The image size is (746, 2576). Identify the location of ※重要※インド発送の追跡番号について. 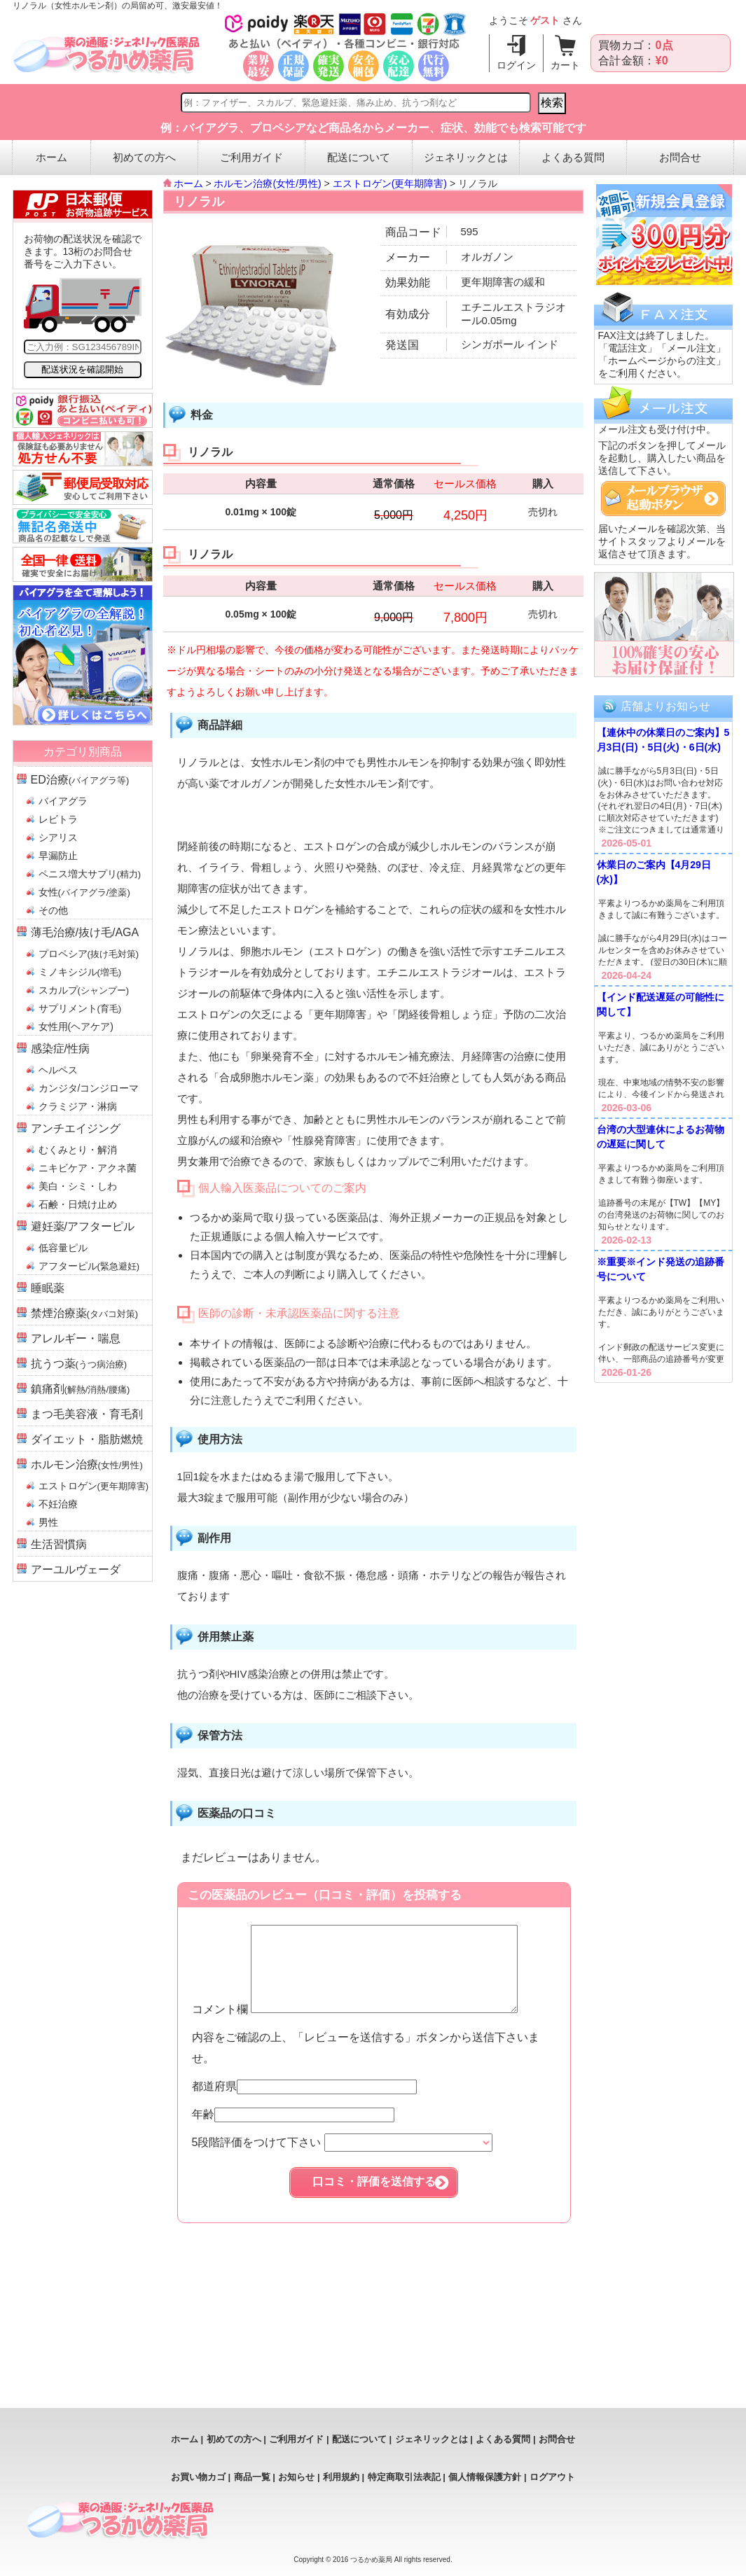
(660, 1269).